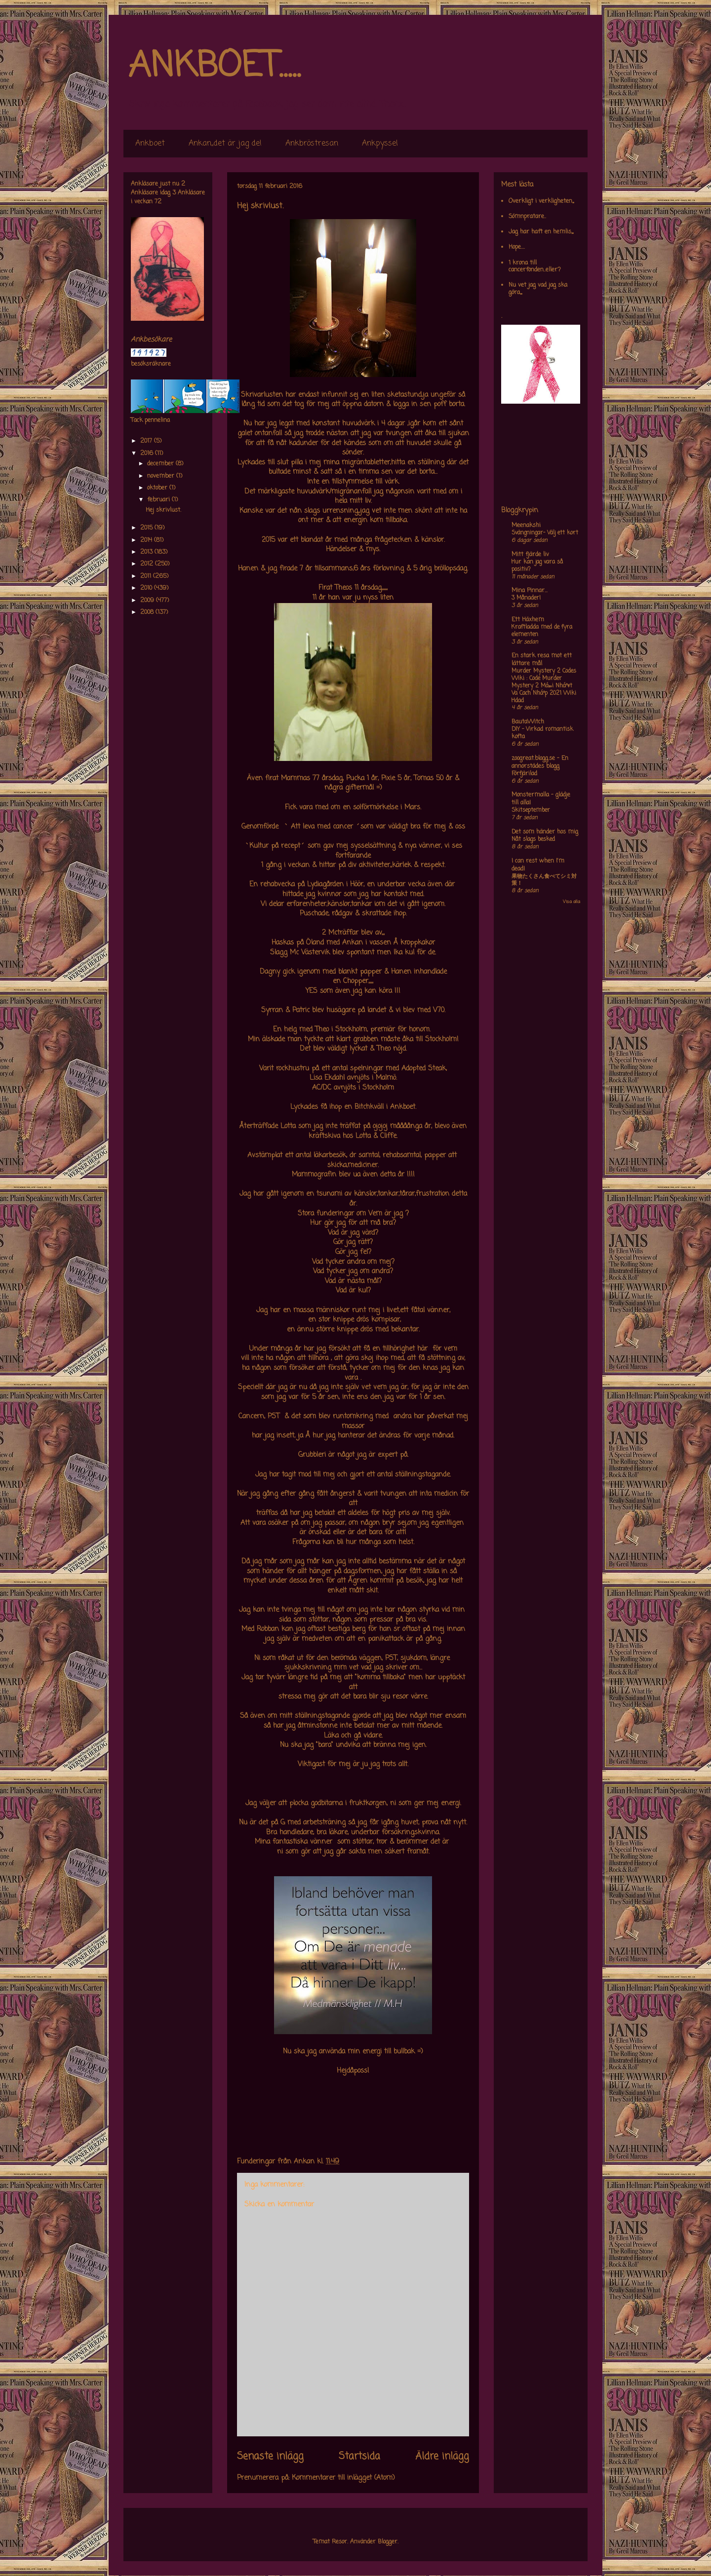 The width and height of the screenshot is (711, 2576). I want to click on Svängningar- Välj ett kort, so click(545, 533).